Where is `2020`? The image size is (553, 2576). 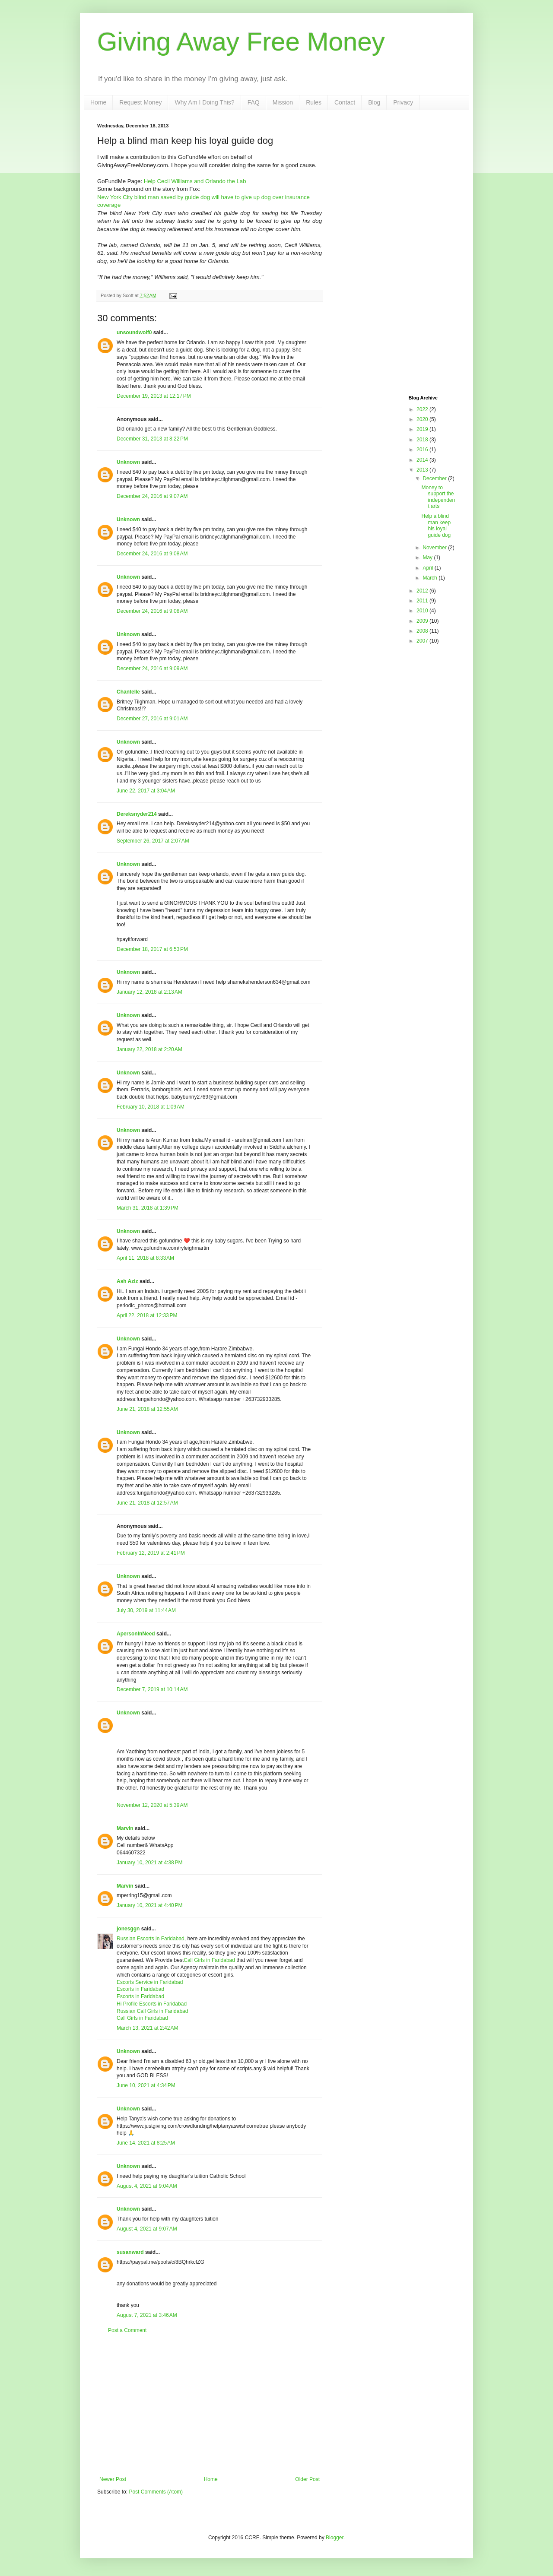 2020 is located at coordinates (422, 419).